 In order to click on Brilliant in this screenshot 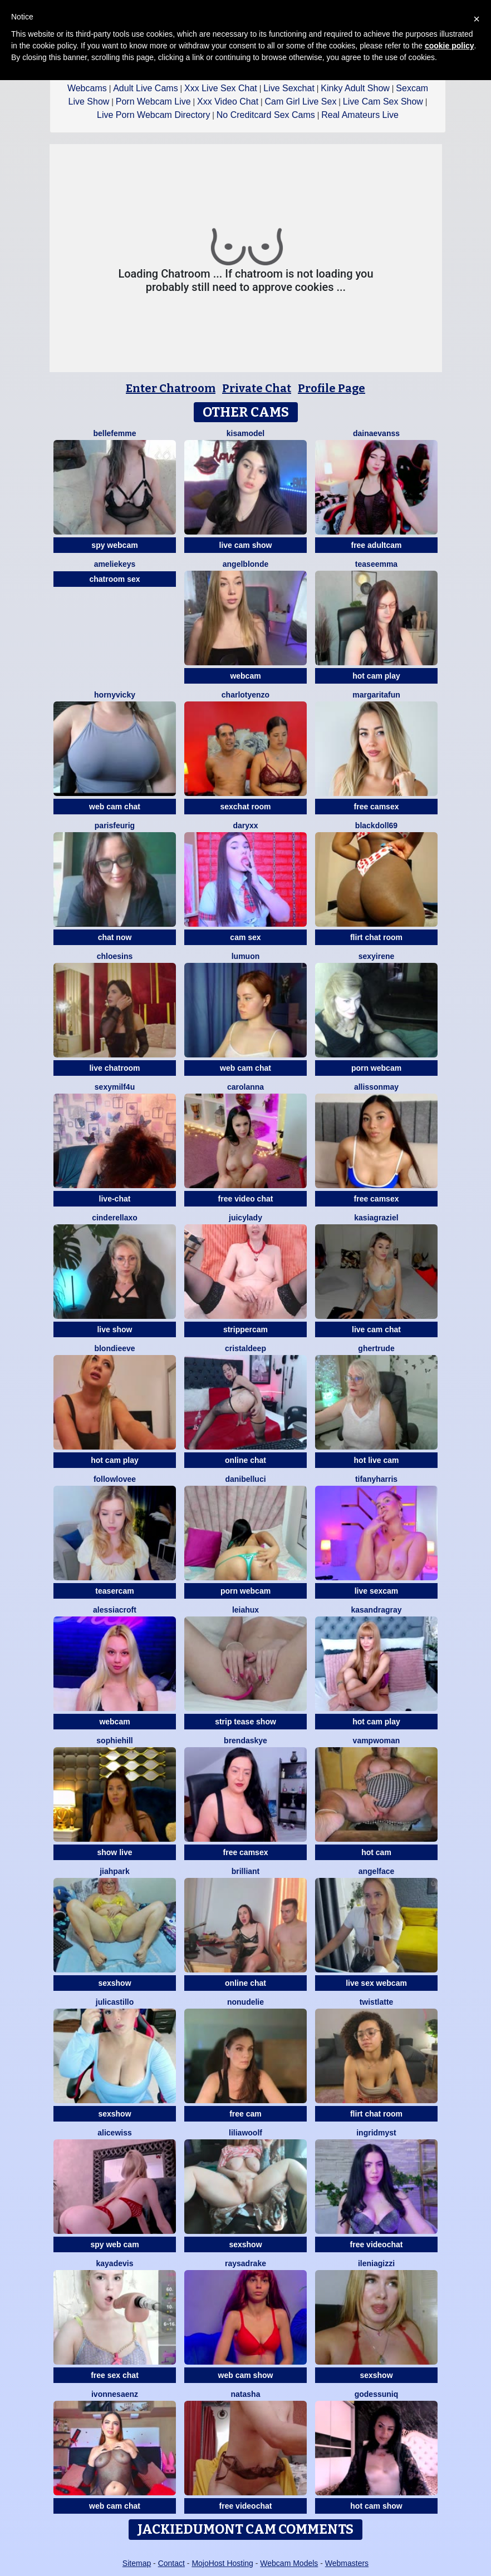, I will do `click(246, 1871)`.